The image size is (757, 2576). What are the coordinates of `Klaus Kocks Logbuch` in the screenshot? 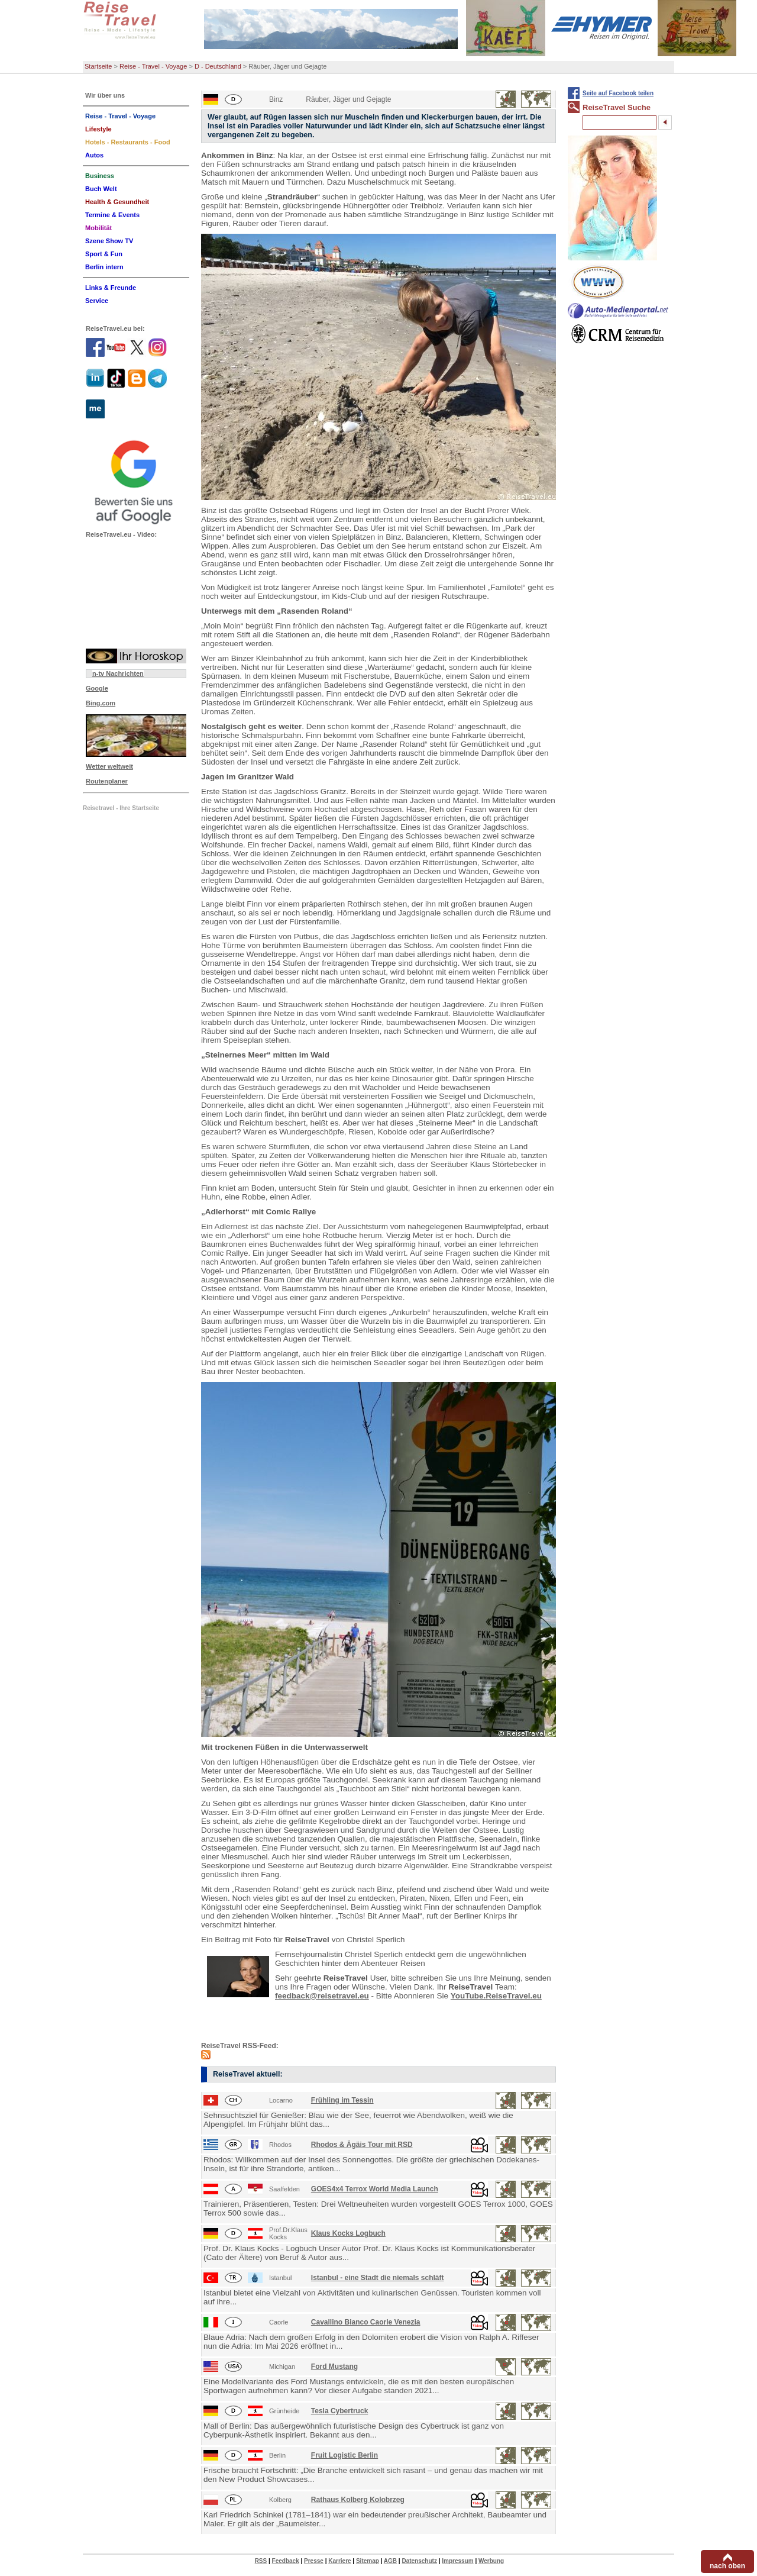 It's located at (348, 2233).